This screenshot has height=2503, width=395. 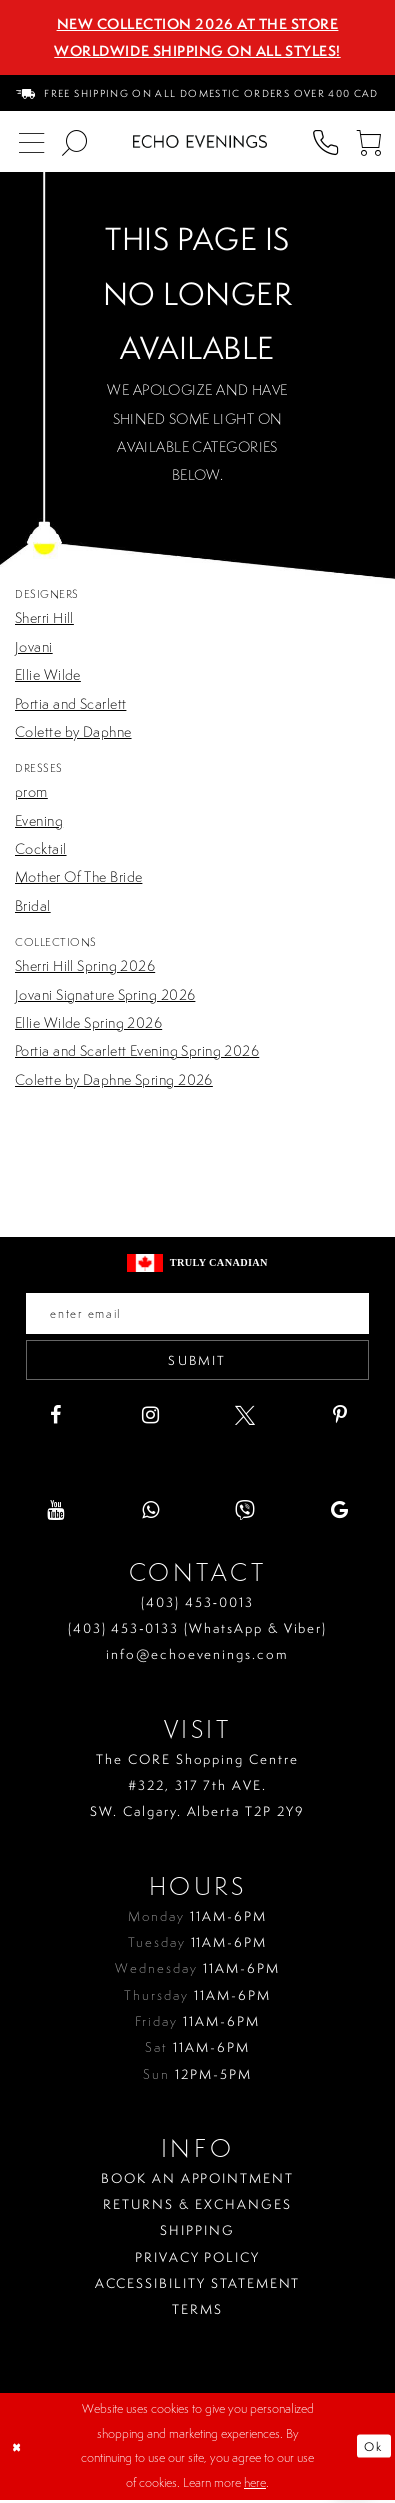 I want to click on Jovani, so click(x=34, y=647).